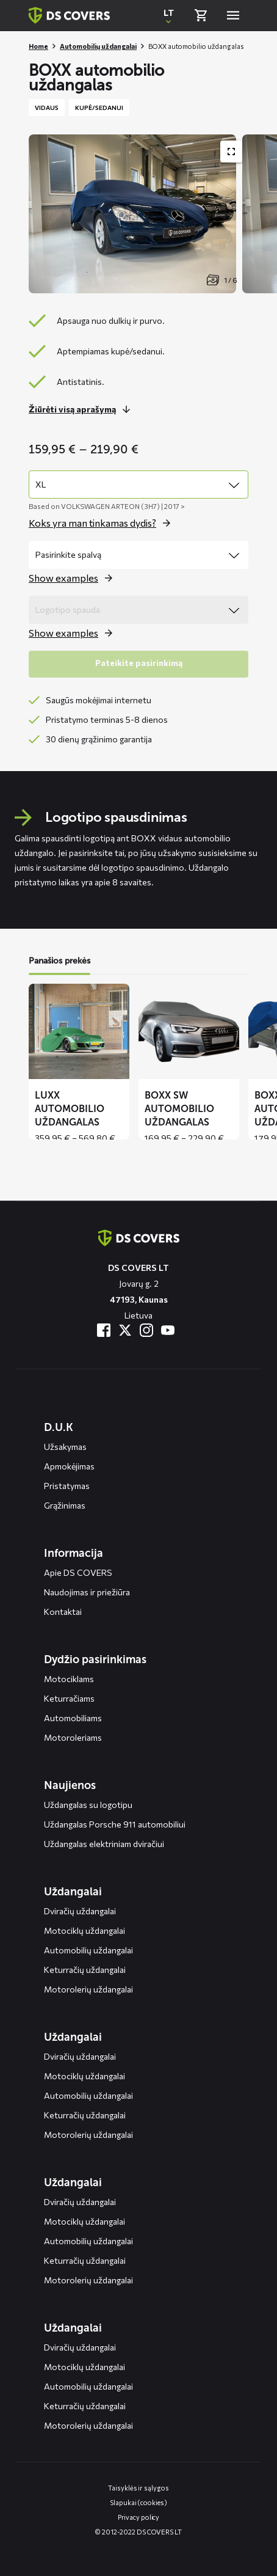 The image size is (277, 2576). Describe the element at coordinates (64, 1505) in the screenshot. I see `Grąžinimas` at that location.